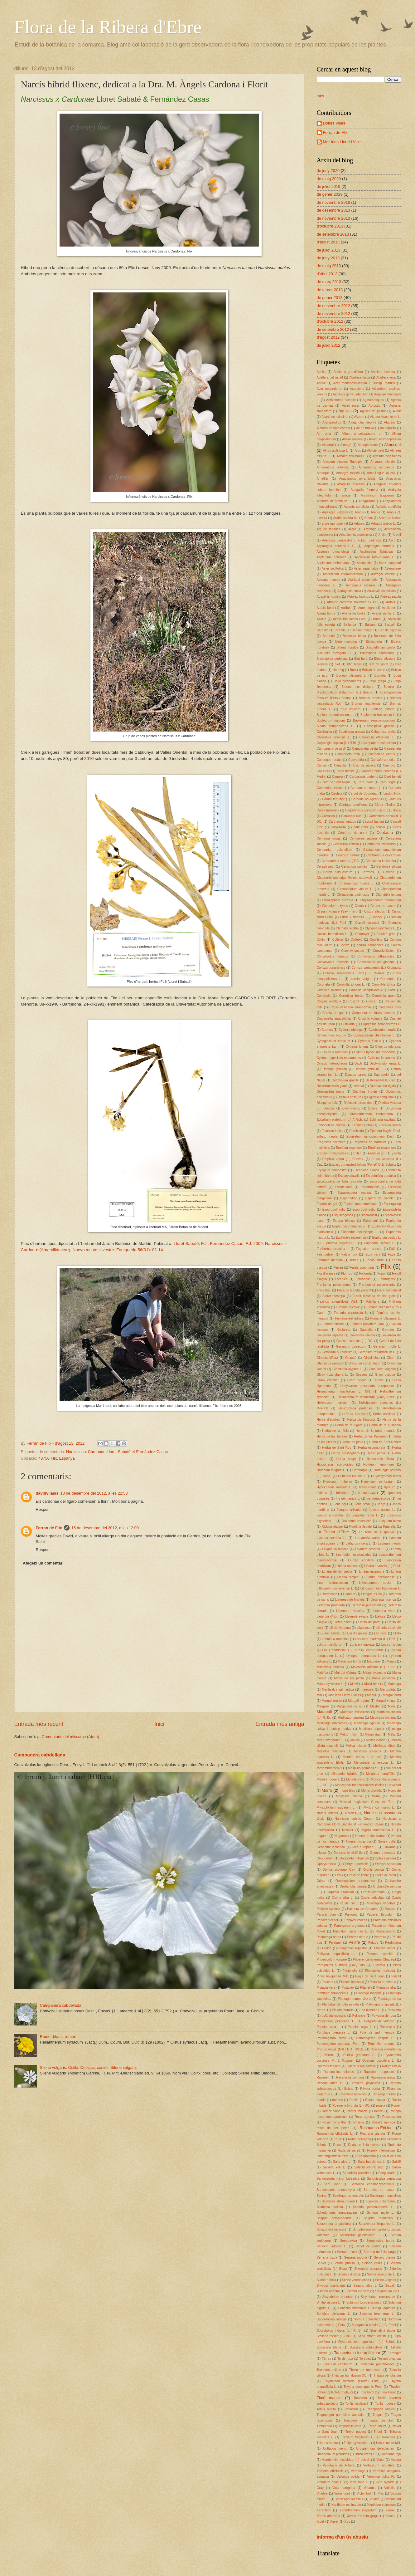  Describe the element at coordinates (379, 1243) in the screenshot. I see `Euphorbia serrata L.` at that location.